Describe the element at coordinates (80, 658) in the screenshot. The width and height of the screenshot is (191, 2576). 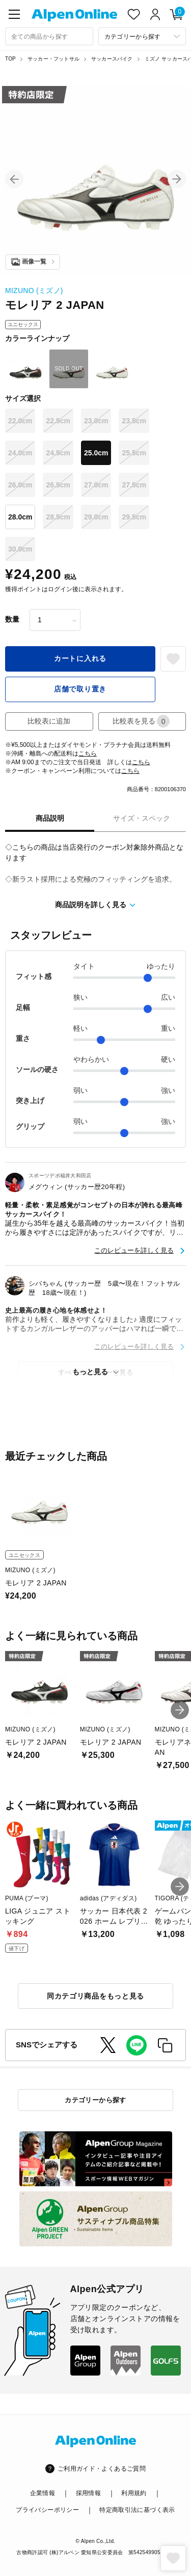
I see `カートに入れる` at that location.